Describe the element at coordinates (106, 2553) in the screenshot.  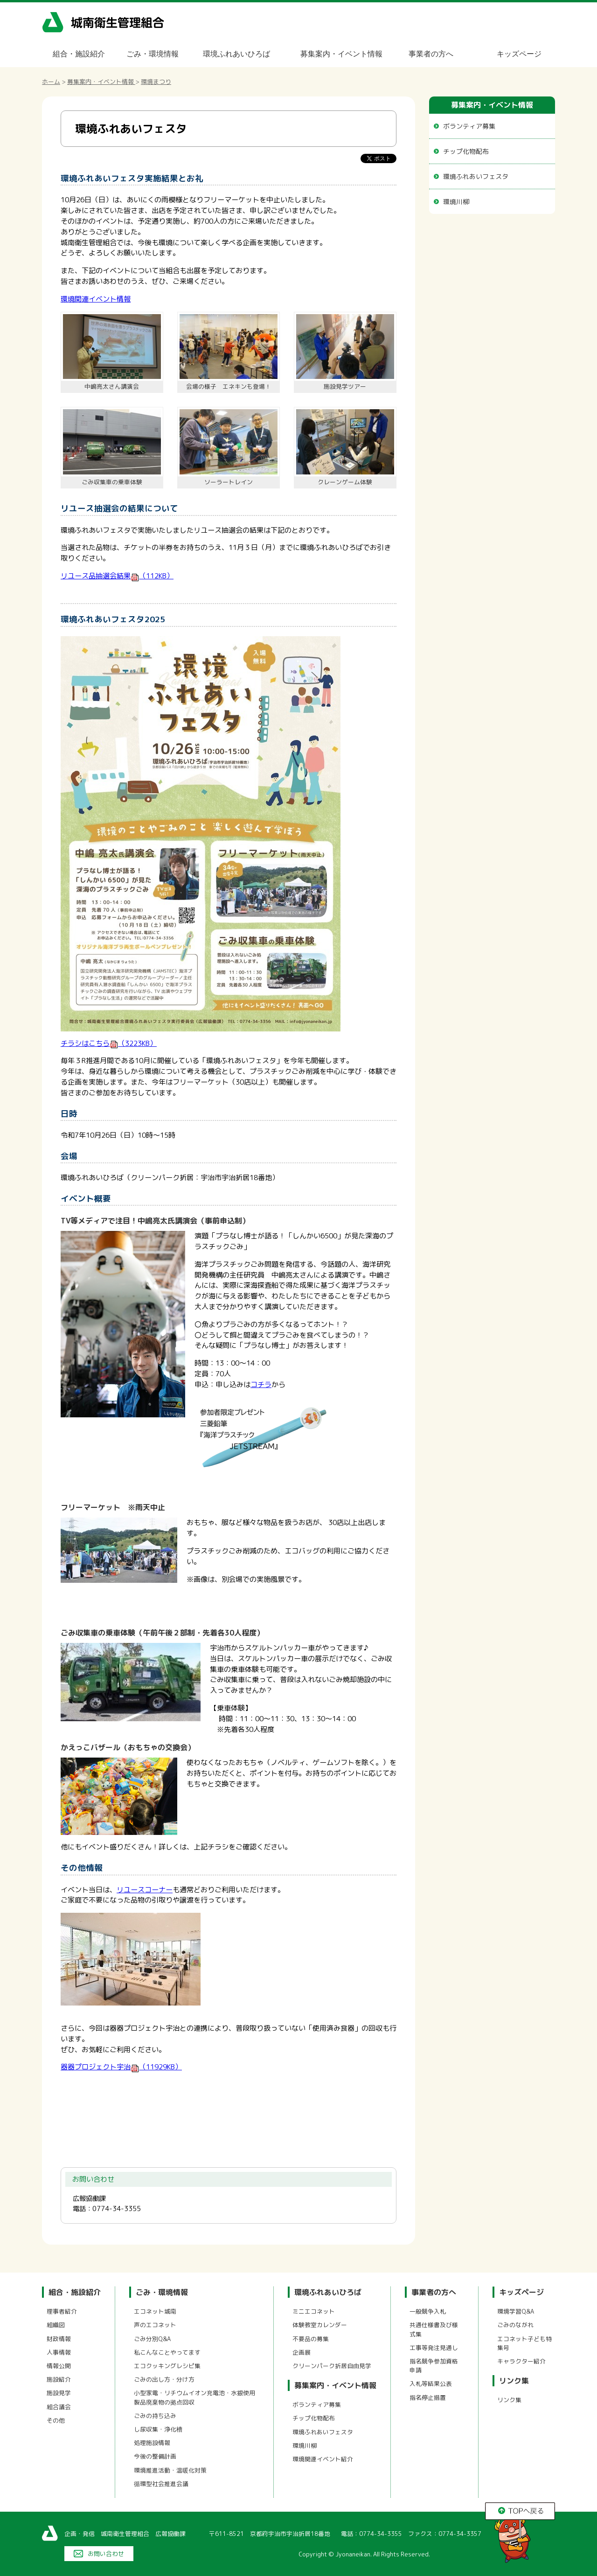
I see `お問い合わせ` at that location.